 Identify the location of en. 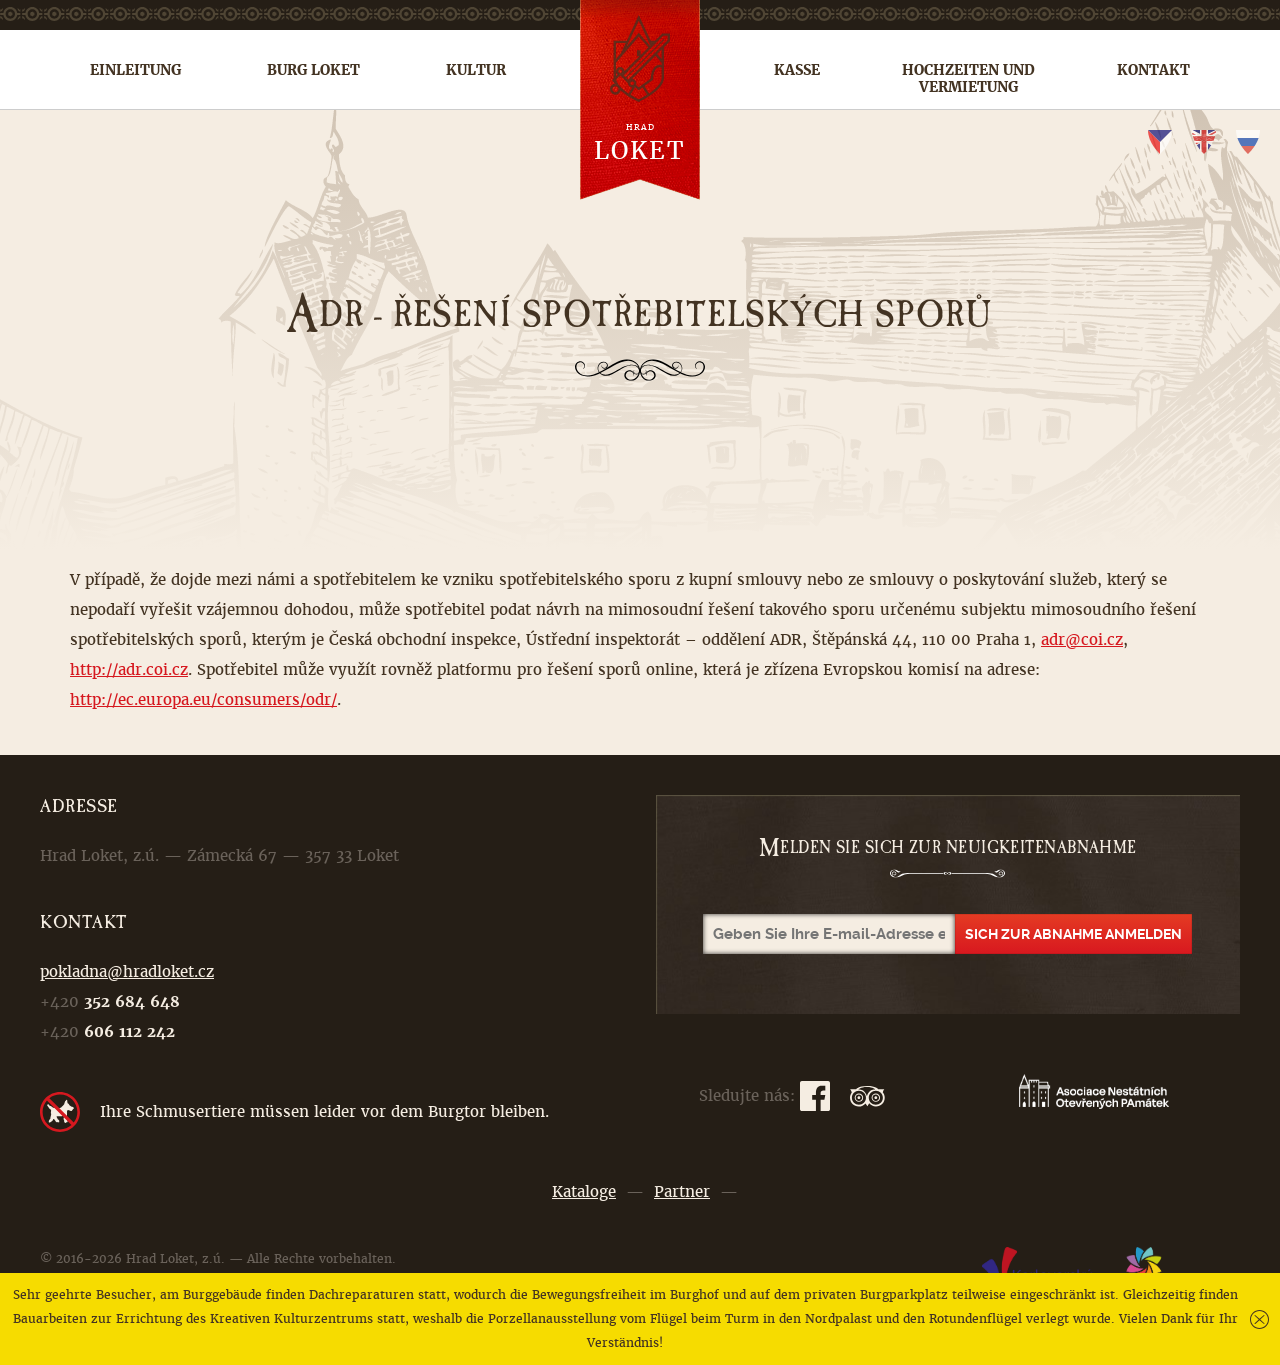
(1204, 142).